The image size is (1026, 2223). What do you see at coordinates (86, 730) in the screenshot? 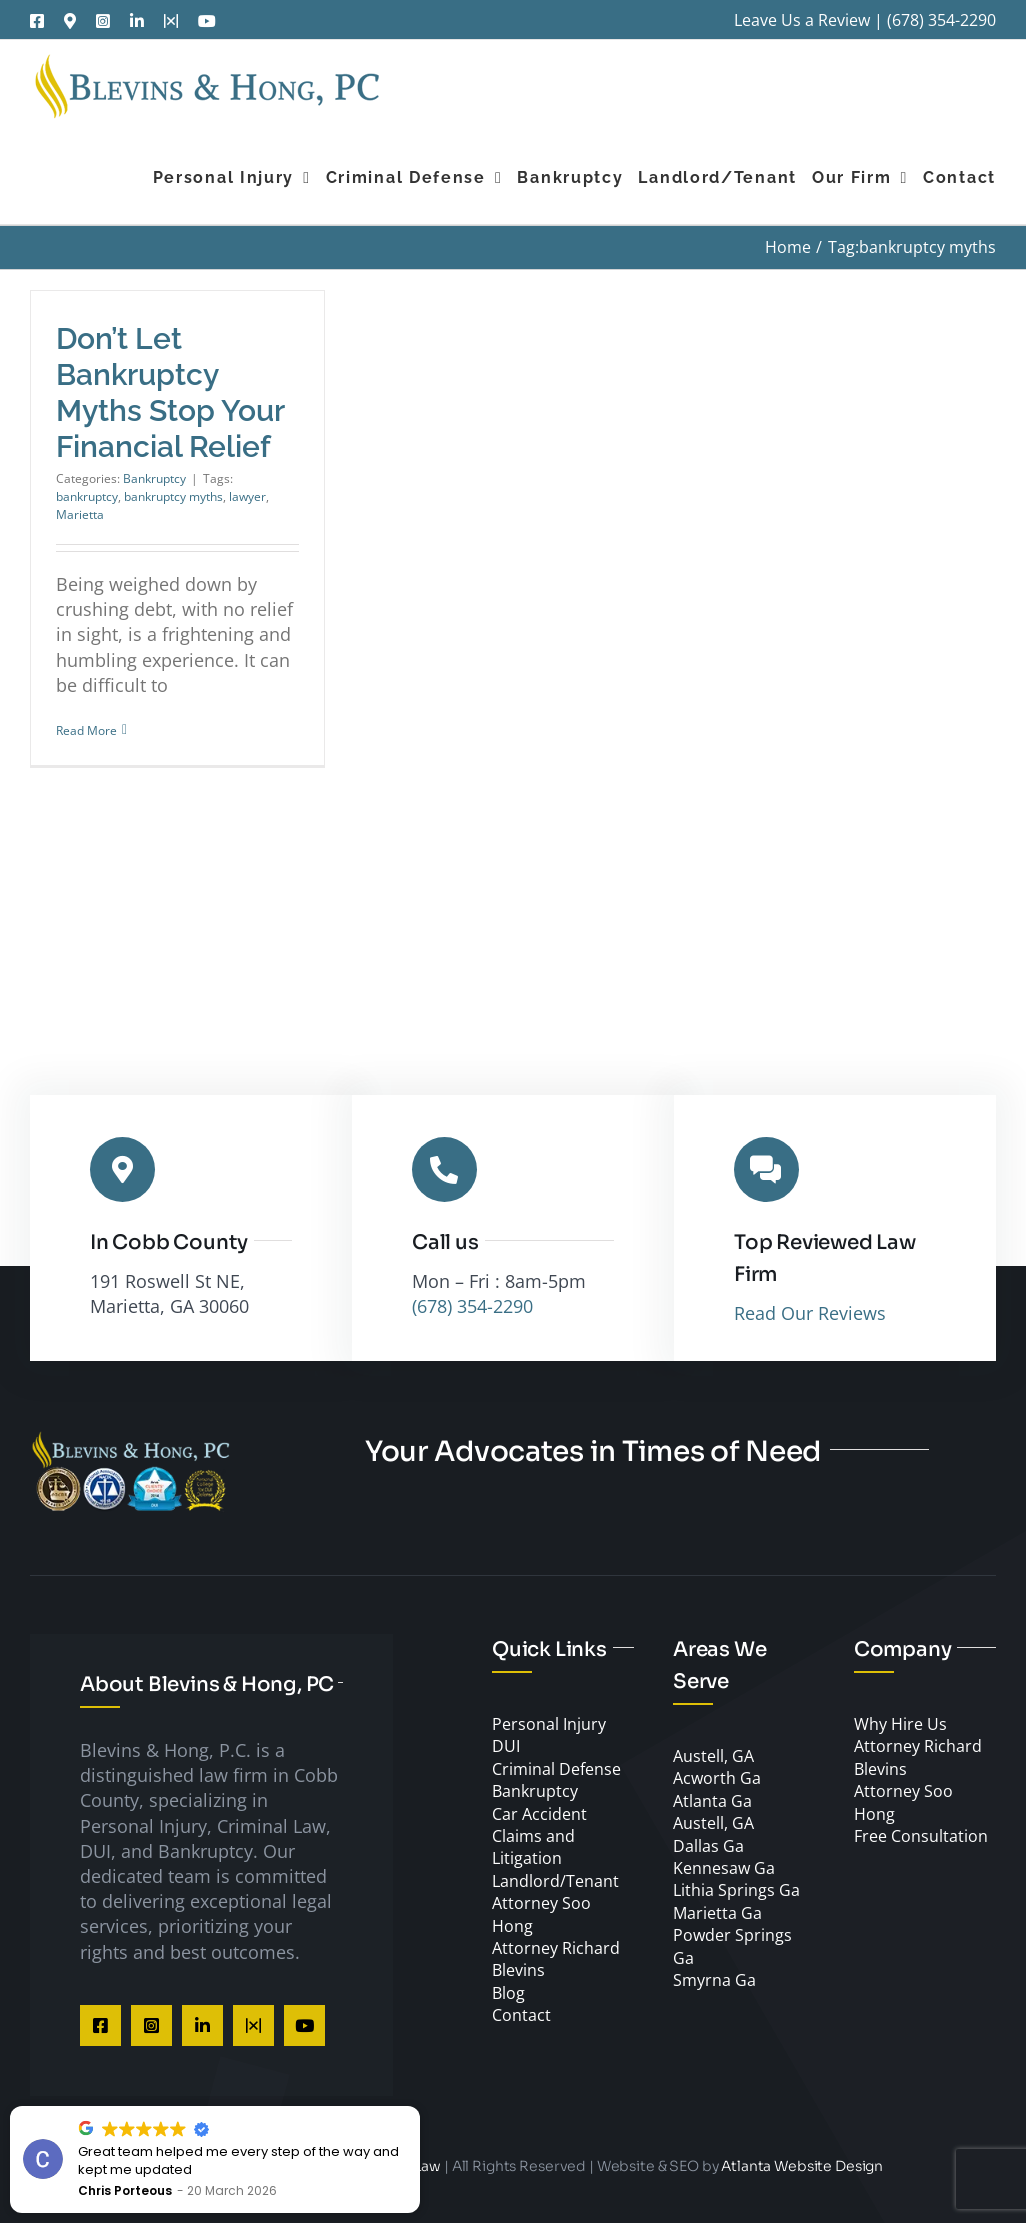
I see `Read More [More on Don’t Let Bankruptcy Myths Stop Your Financial Relief]` at bounding box center [86, 730].